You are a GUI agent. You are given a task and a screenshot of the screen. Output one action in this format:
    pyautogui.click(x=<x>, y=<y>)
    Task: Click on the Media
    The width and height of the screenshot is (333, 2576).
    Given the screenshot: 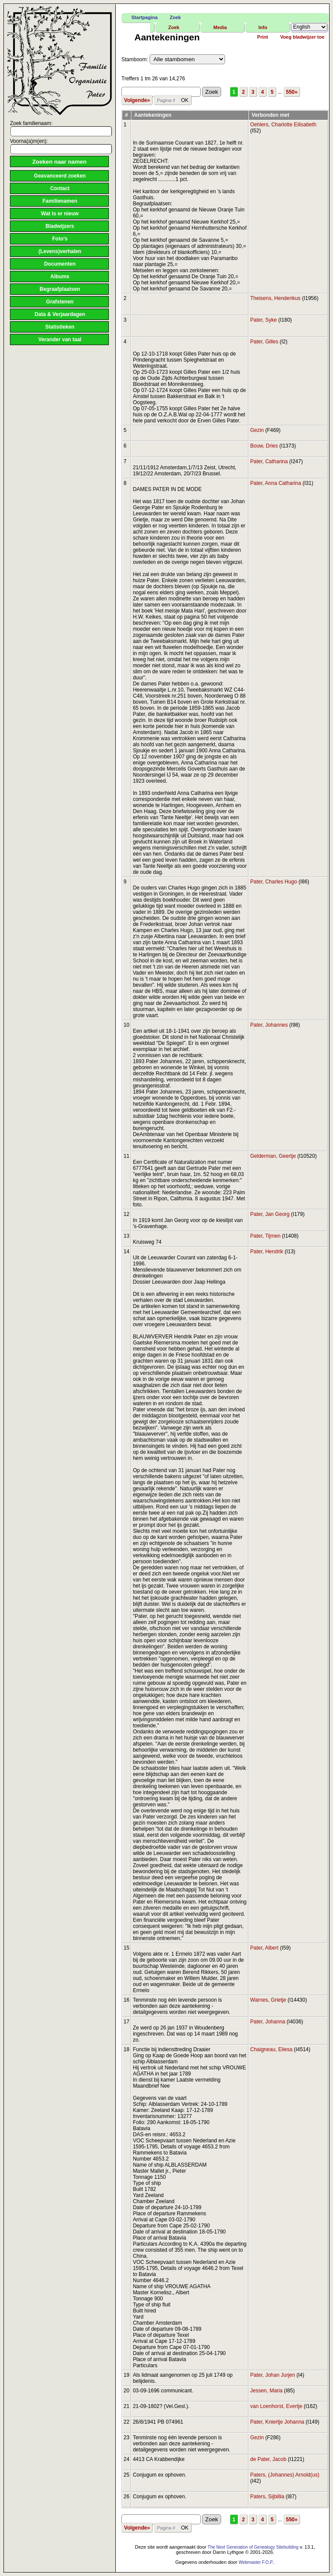 What is the action you would take?
    pyautogui.click(x=220, y=27)
    